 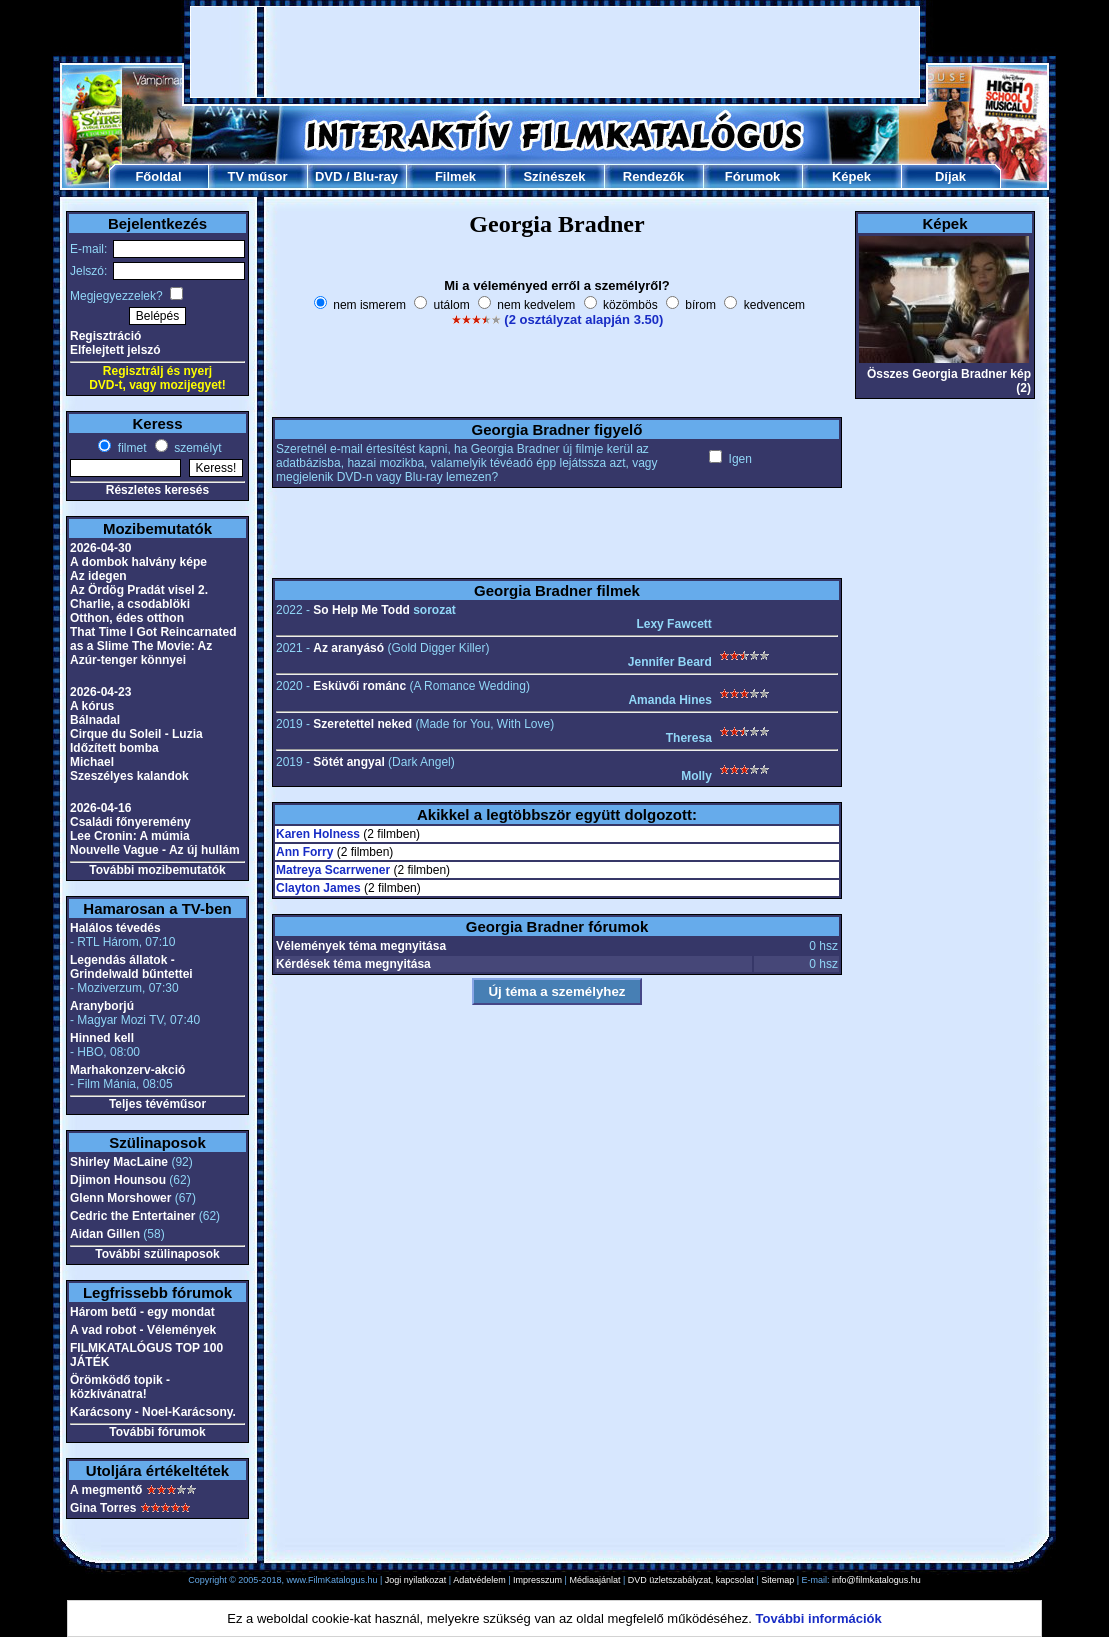 I want to click on Időzített bomba, so click(x=114, y=748).